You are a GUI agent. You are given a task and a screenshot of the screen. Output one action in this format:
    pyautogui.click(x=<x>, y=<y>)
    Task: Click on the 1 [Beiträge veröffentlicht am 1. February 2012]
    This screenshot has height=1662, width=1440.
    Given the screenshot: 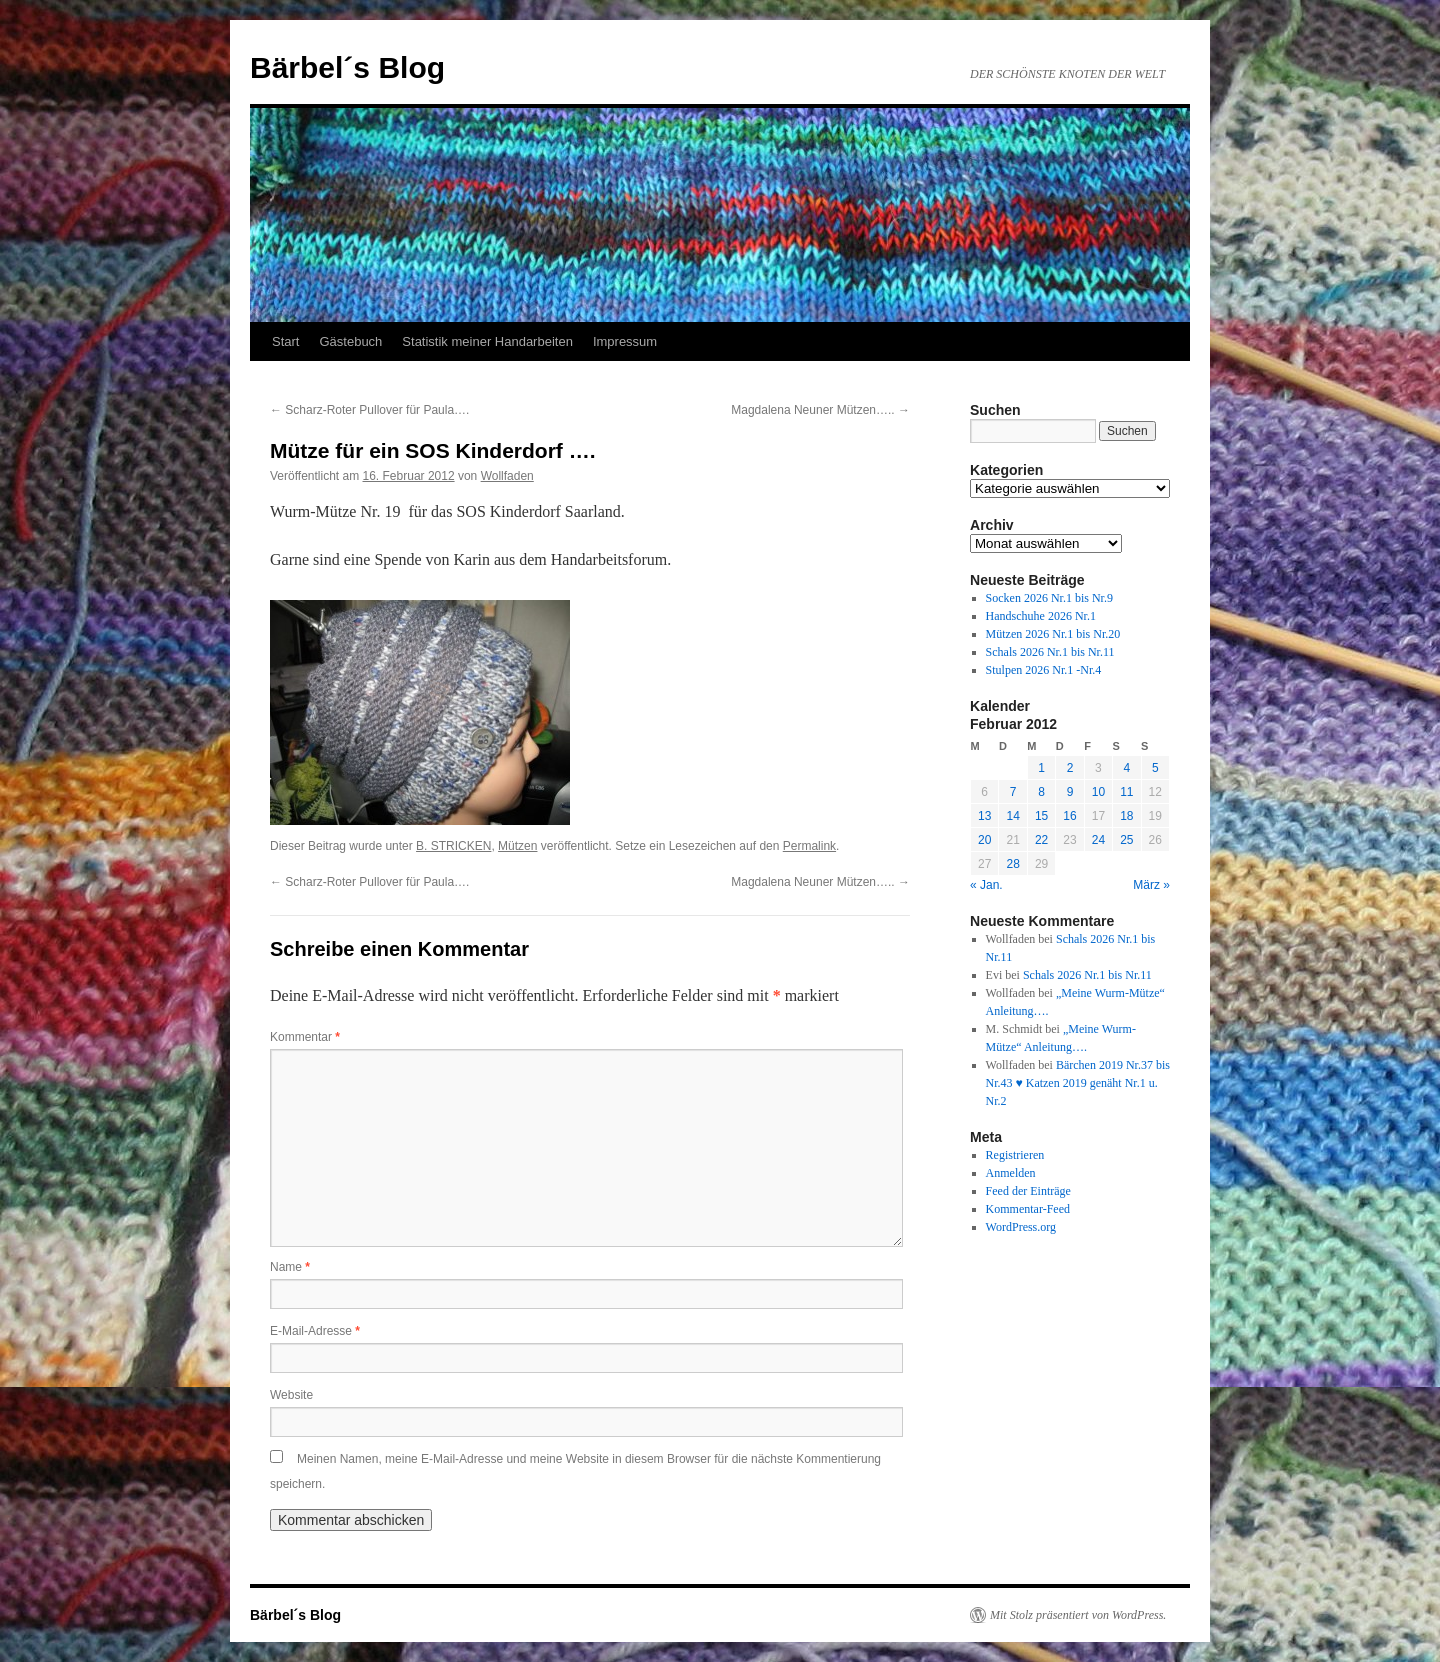 What is the action you would take?
    pyautogui.click(x=1041, y=768)
    